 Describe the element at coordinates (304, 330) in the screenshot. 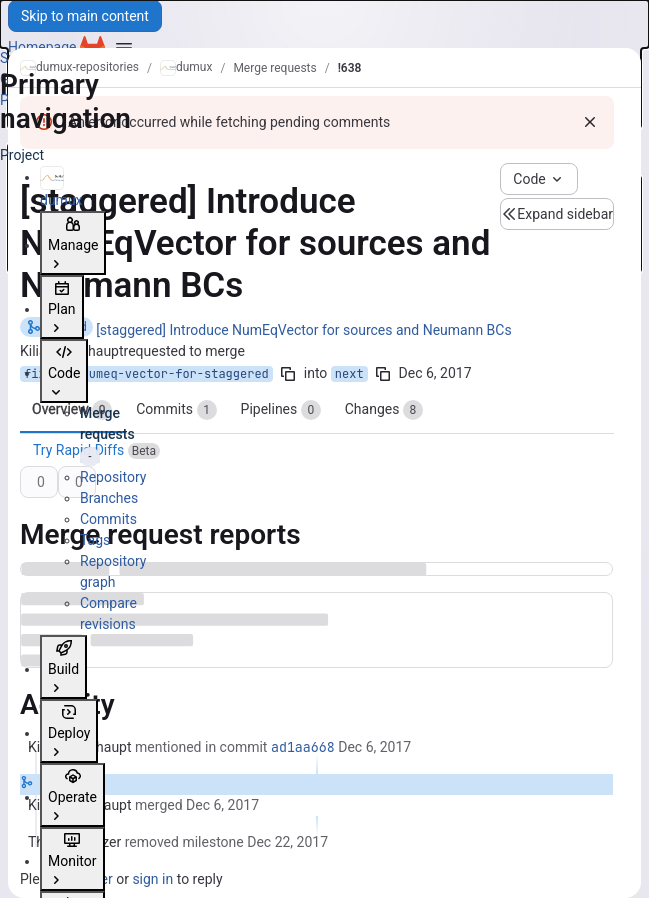

I see `[staggered] Introduce NumEqVector for sources and Neumann BCs` at that location.